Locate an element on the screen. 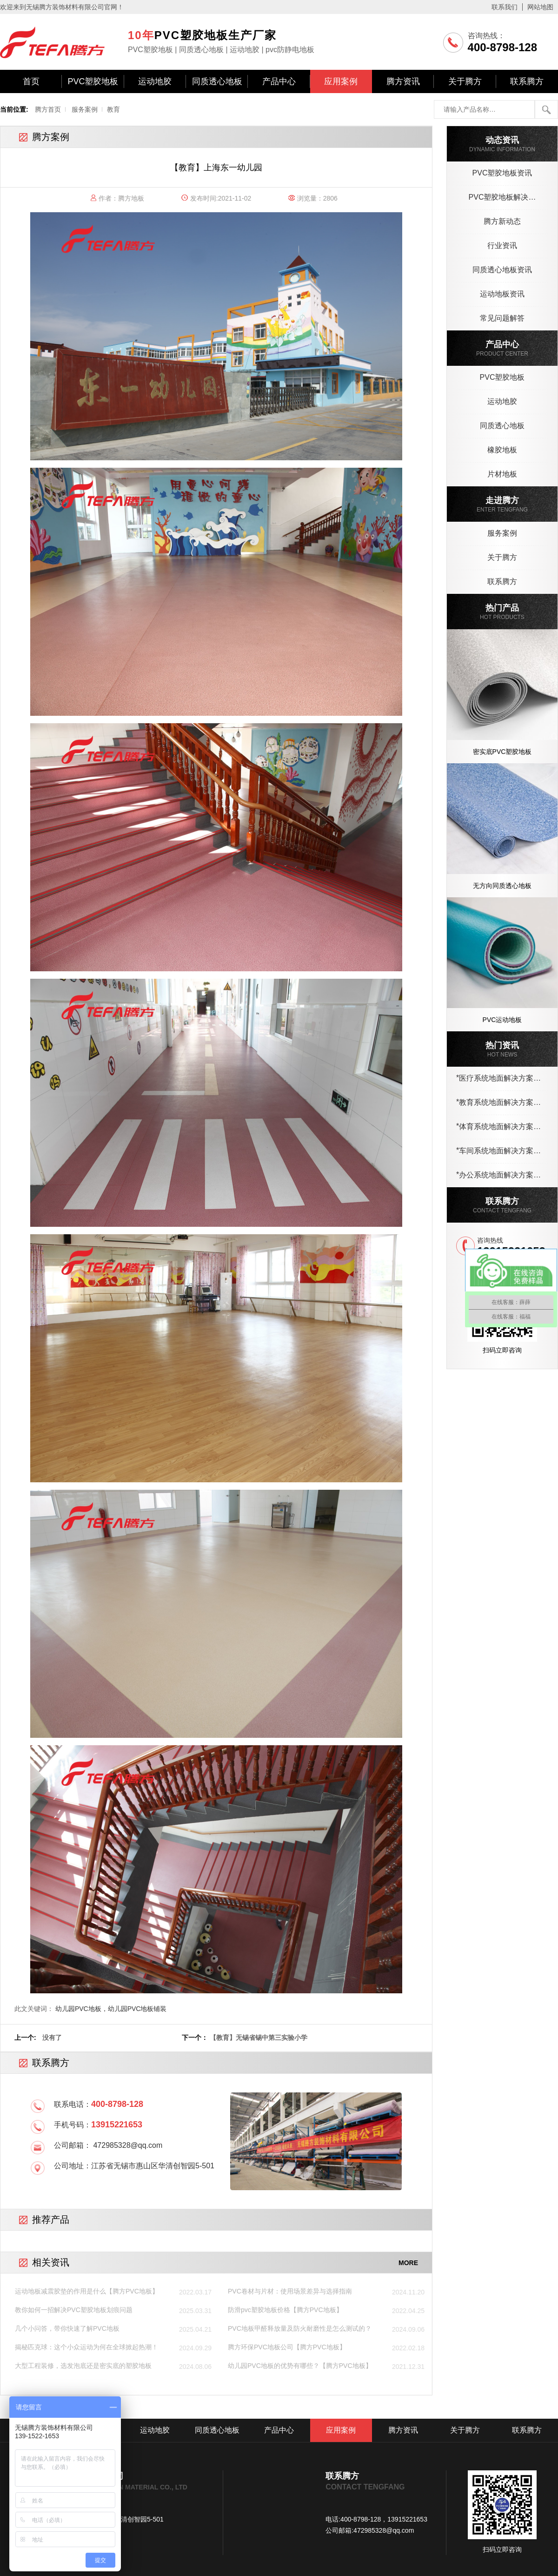 The image size is (558, 2576). 教育 is located at coordinates (113, 109).